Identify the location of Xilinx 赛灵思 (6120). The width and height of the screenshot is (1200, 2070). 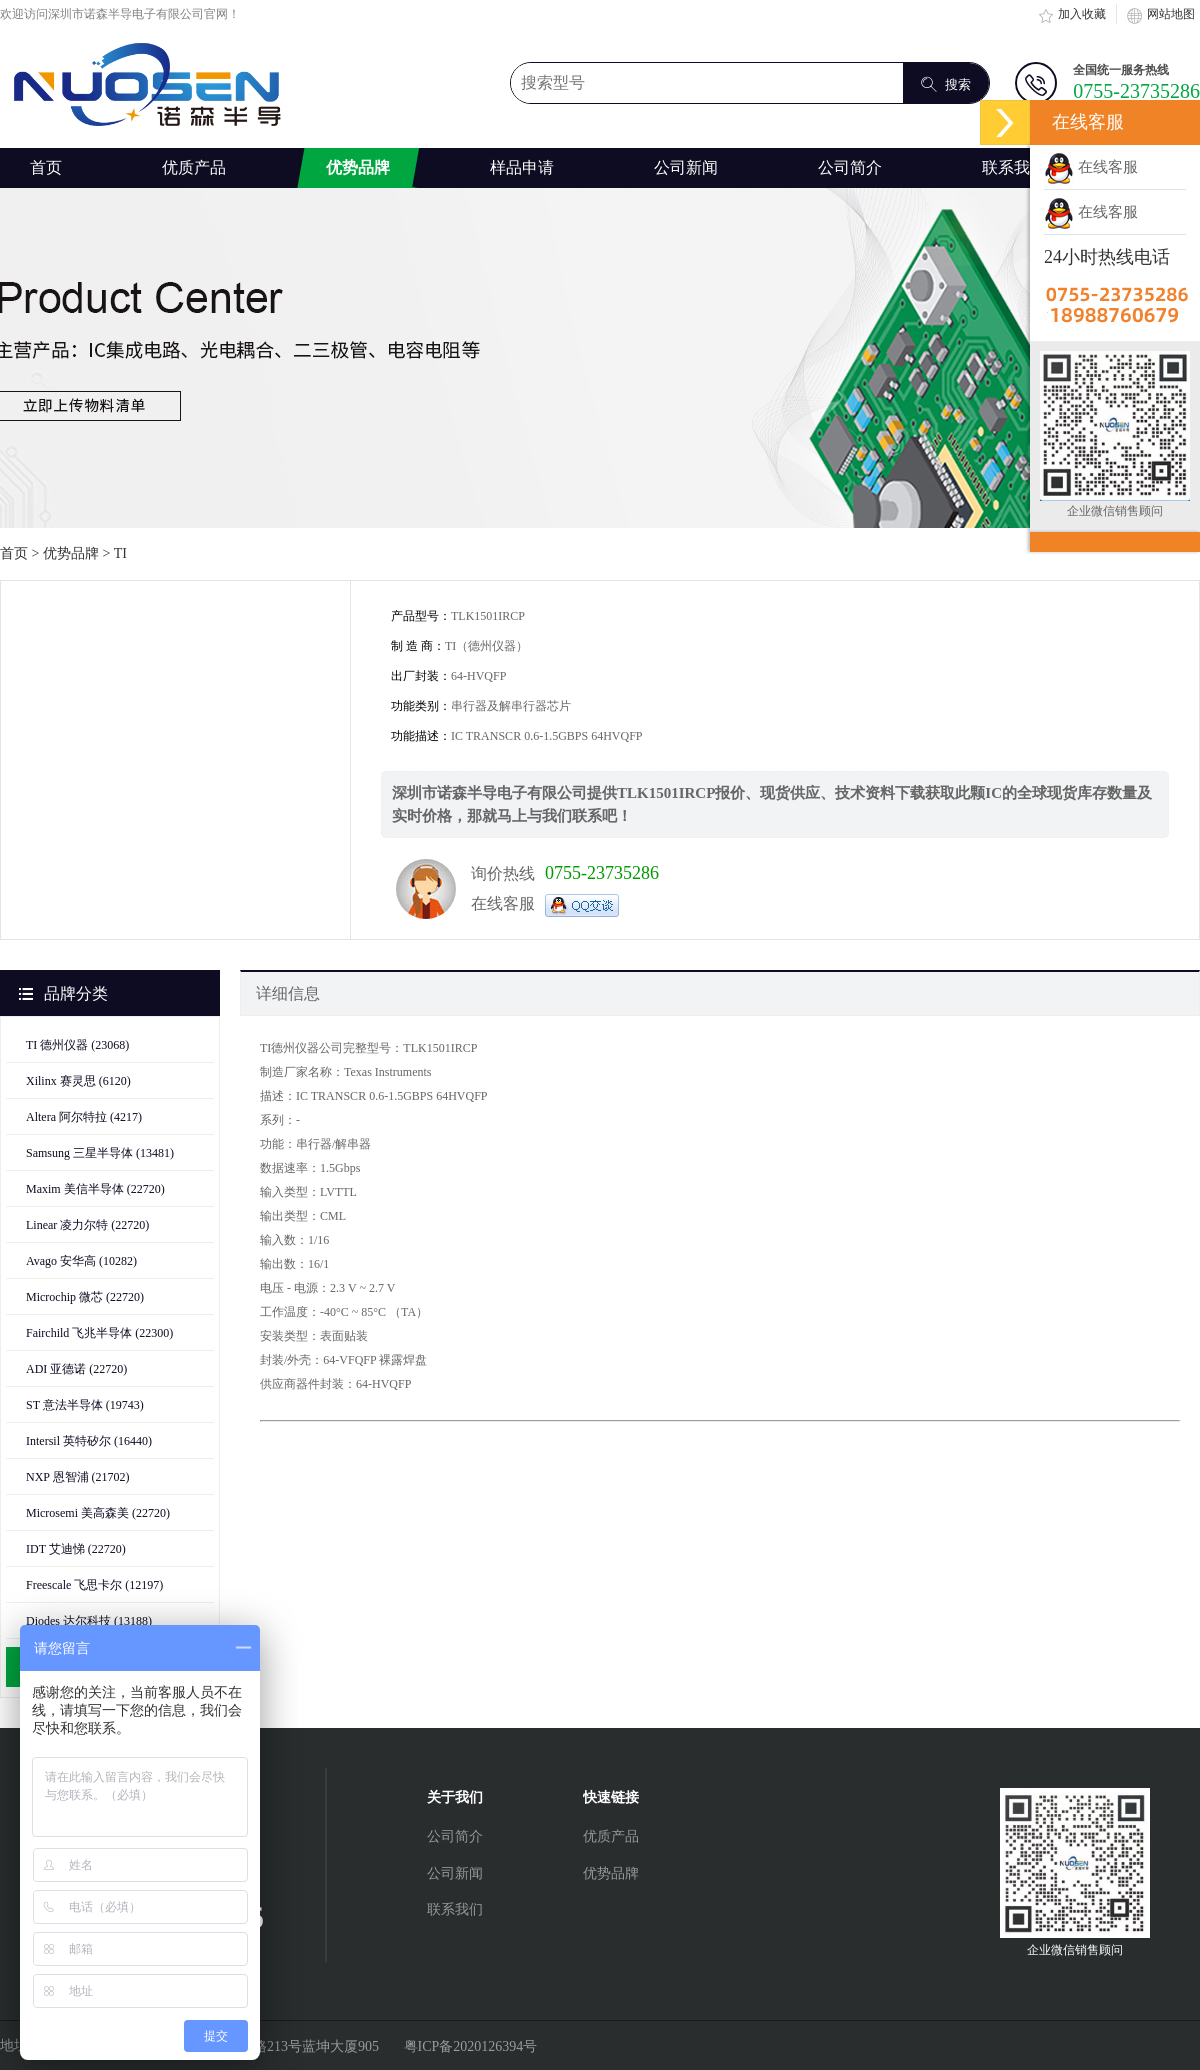
(78, 1081).